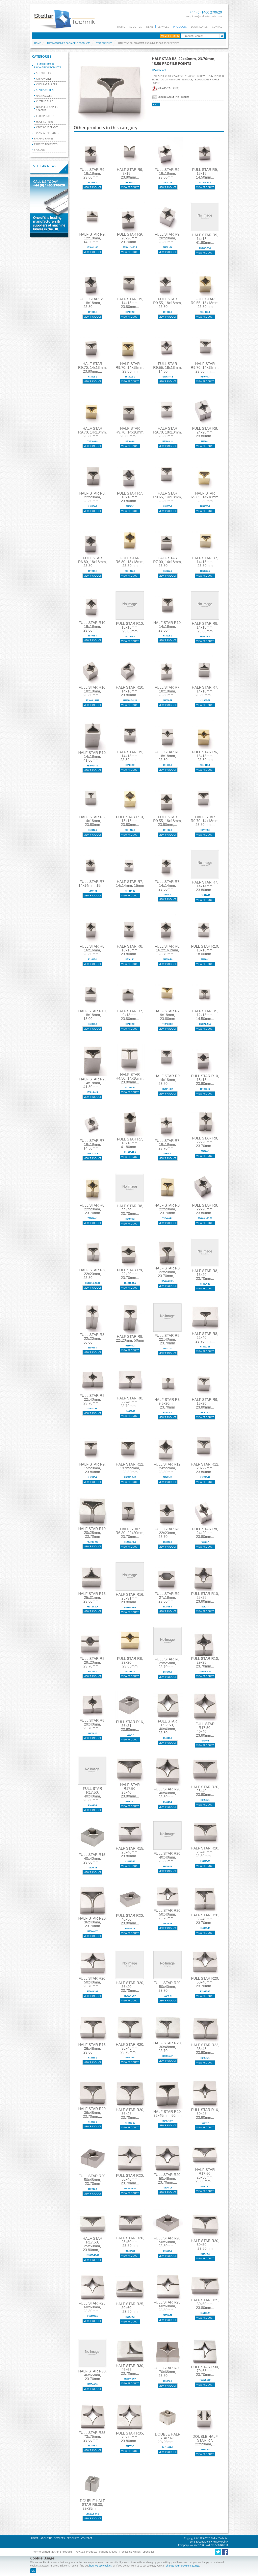 Image resolution: width=258 pixels, height=2576 pixels. What do you see at coordinates (130, 562) in the screenshot?
I see `FULL STAR R6.80, 18x18mm, 23.80mm` at bounding box center [130, 562].